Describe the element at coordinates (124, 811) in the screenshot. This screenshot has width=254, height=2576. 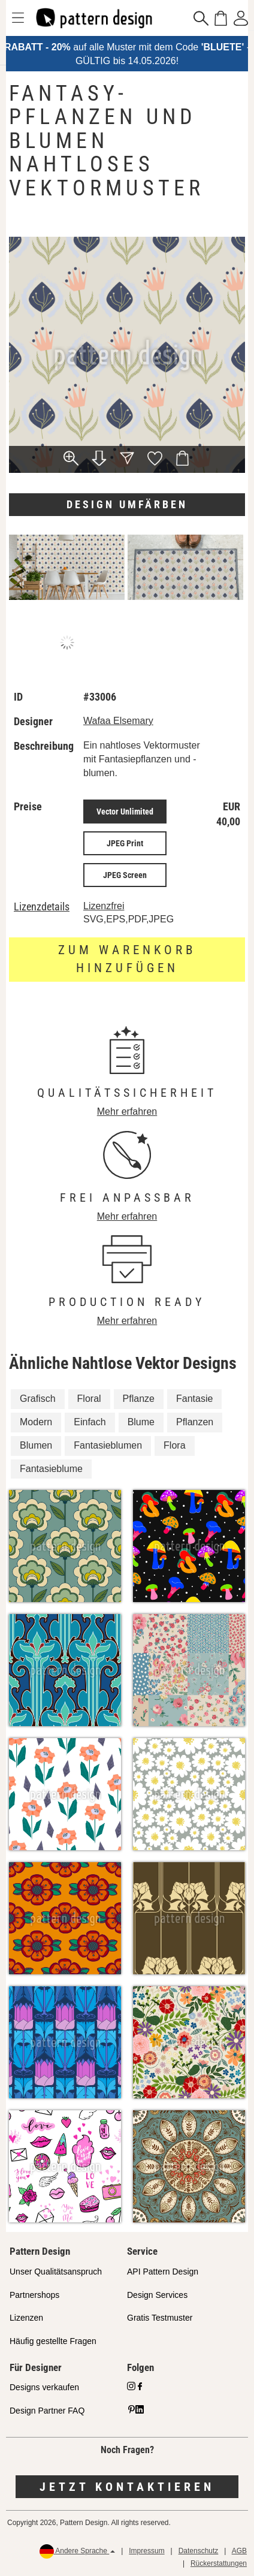
I see `Vector Unlimited` at that location.